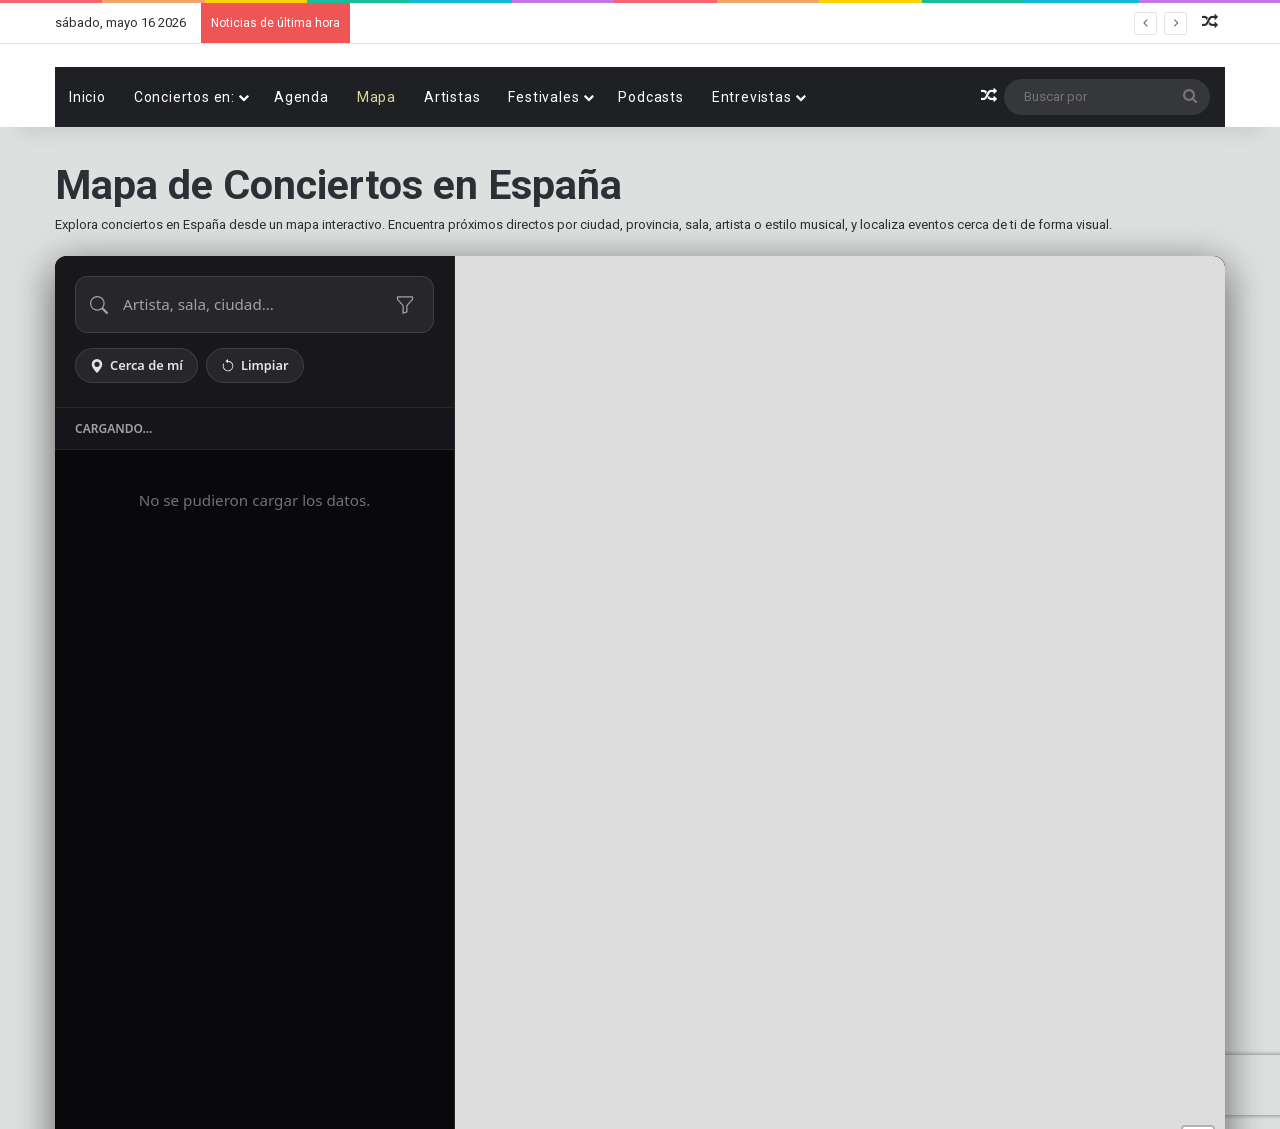  What do you see at coordinates (301, 166) in the screenshot?
I see `Agenda` at bounding box center [301, 166].